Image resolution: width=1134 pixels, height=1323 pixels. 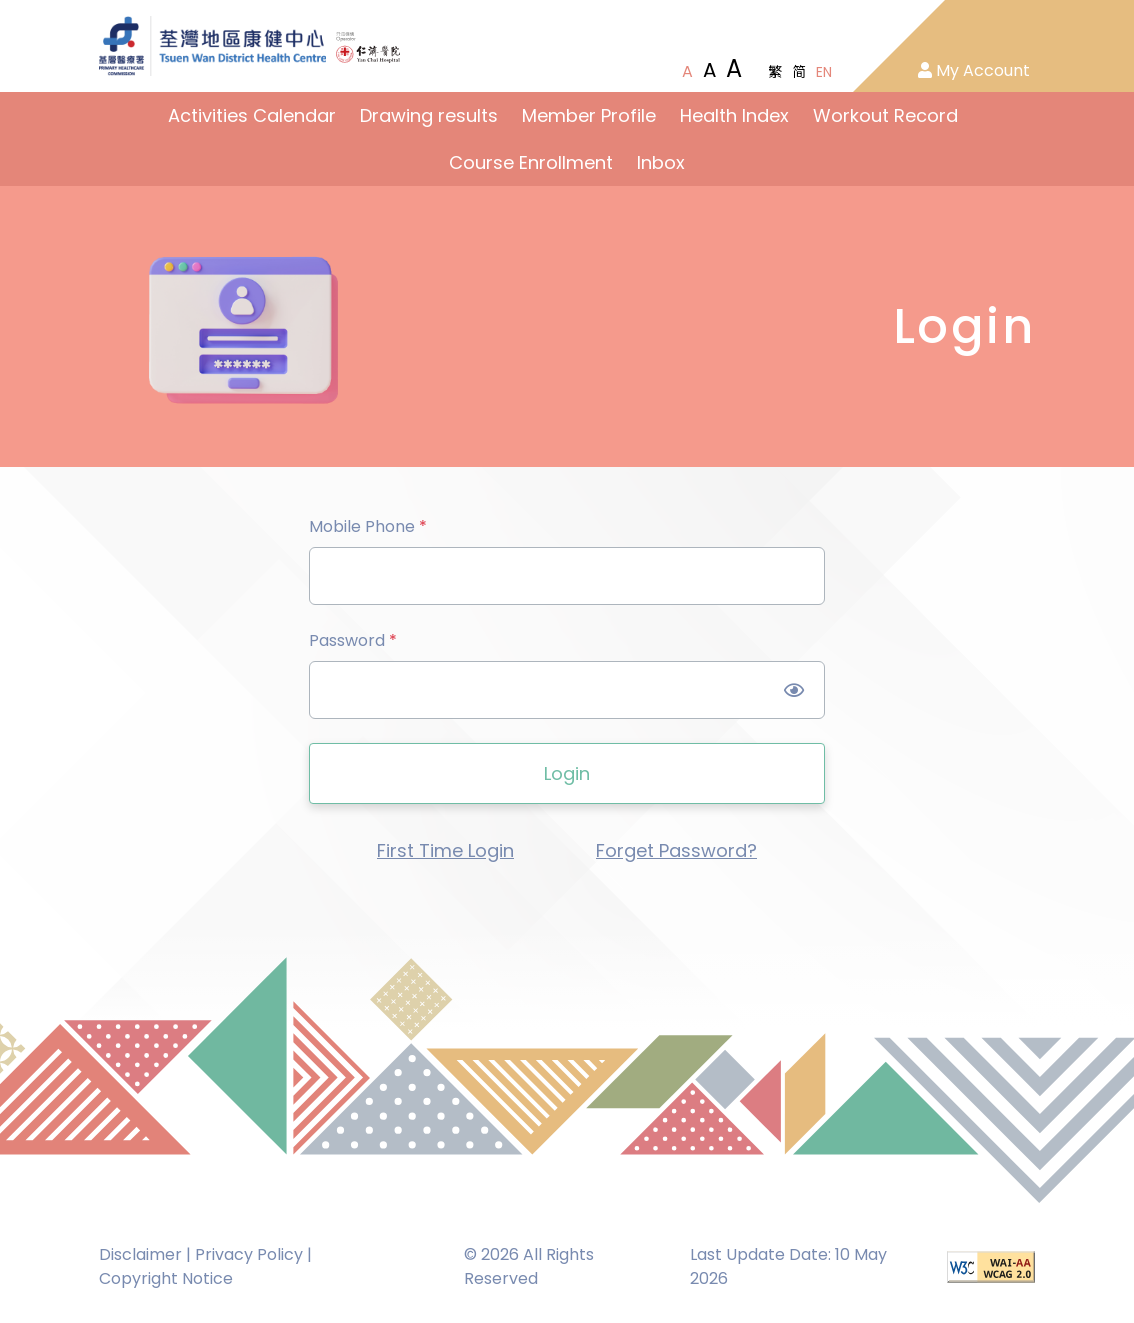 What do you see at coordinates (249, 1254) in the screenshot?
I see `Privacy Policy` at bounding box center [249, 1254].